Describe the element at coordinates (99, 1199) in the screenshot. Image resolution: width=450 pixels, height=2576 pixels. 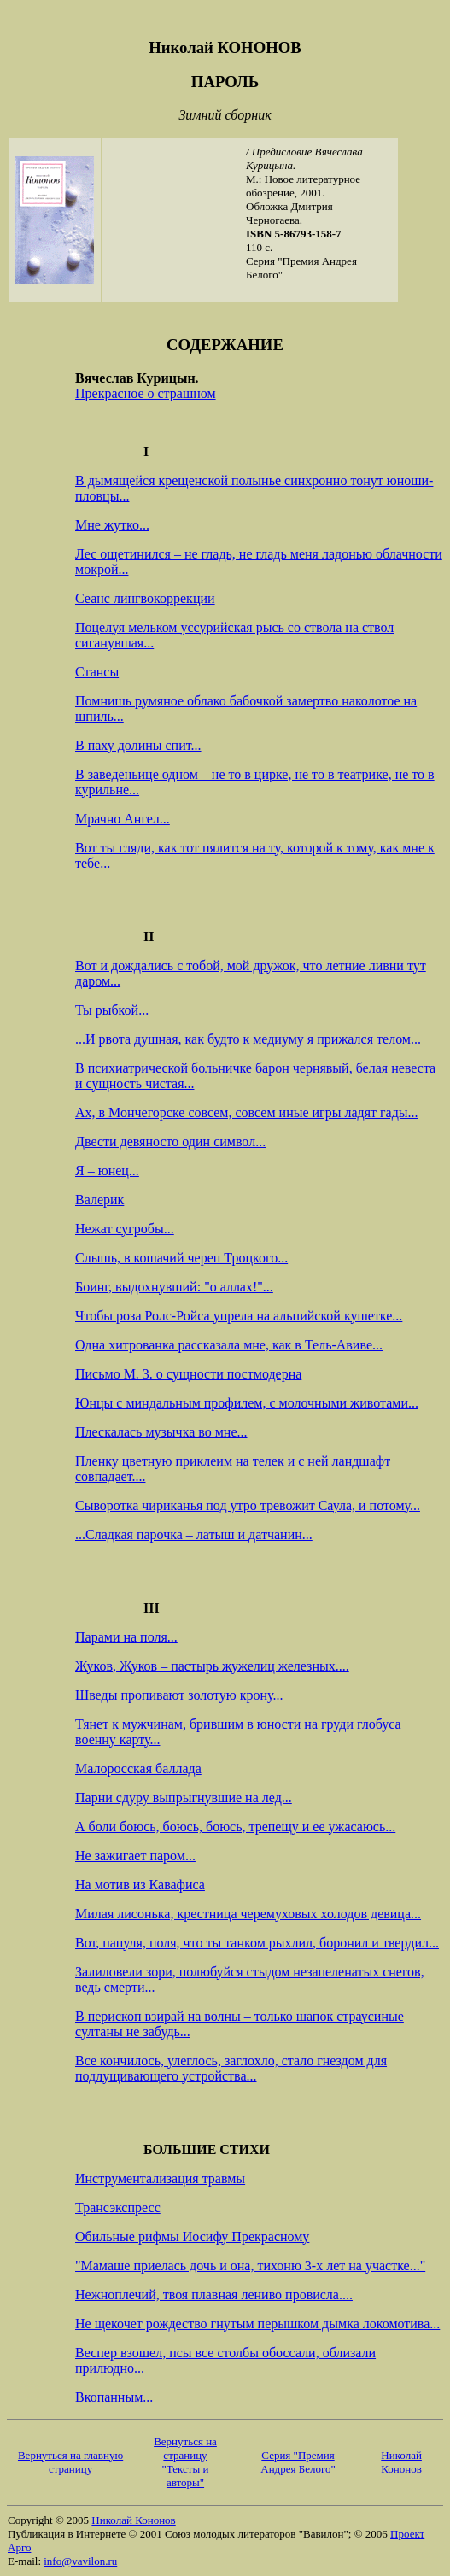
I see `Валерик` at that location.